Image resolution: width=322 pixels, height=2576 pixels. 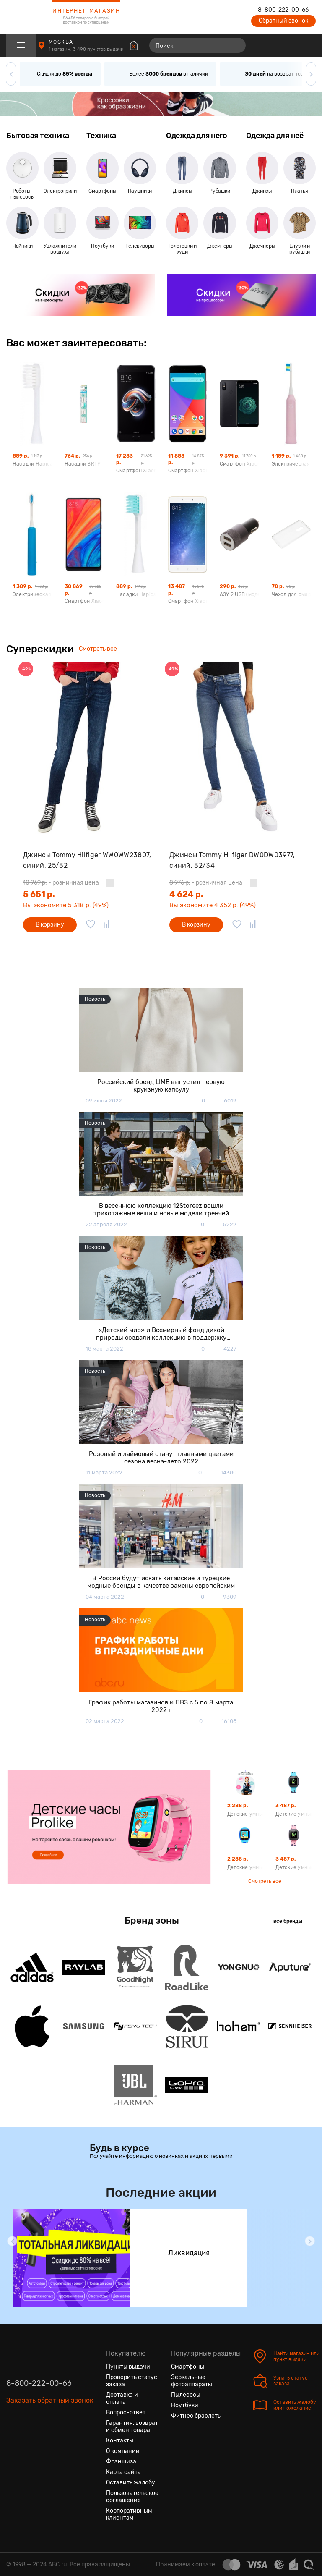 What do you see at coordinates (106, 925) in the screenshot?
I see `[Добавить в сравнение]` at bounding box center [106, 925].